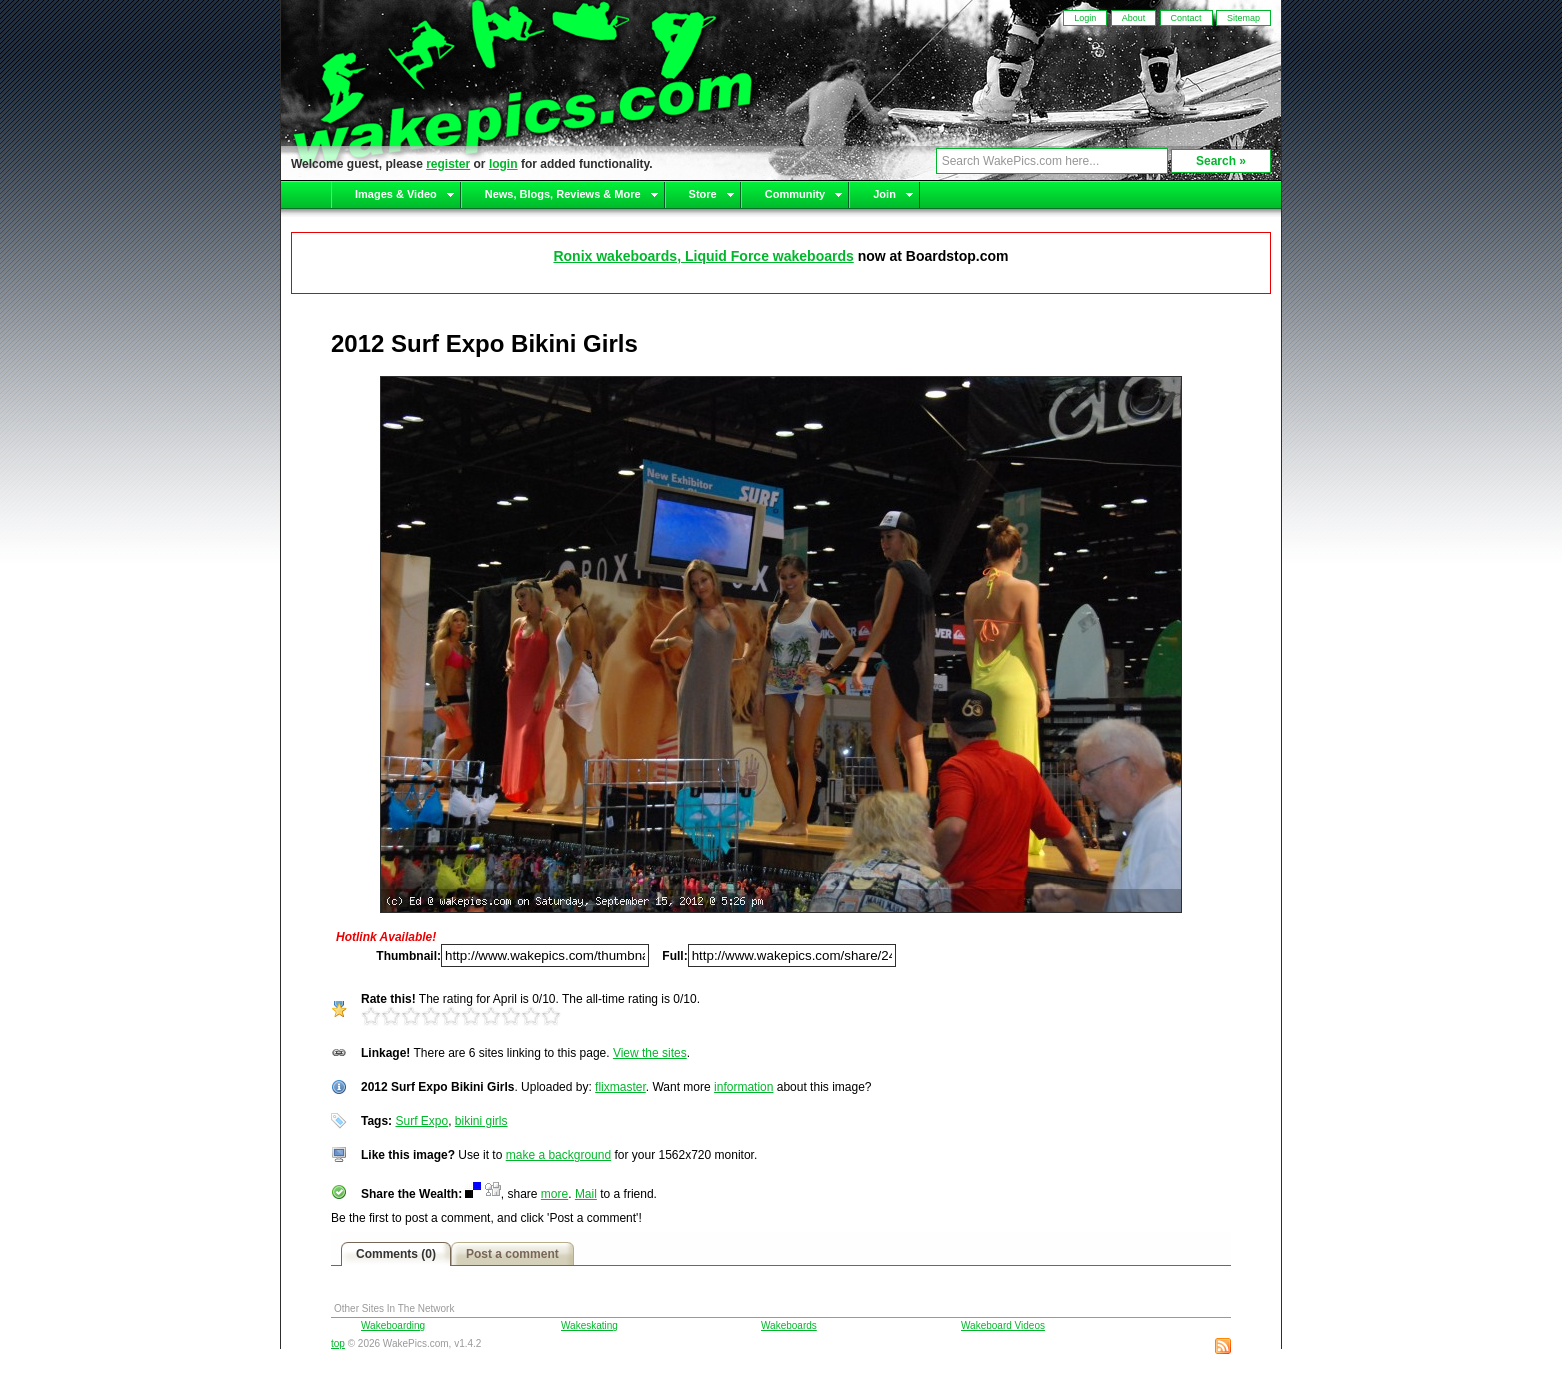 The width and height of the screenshot is (1562, 1374). What do you see at coordinates (503, 164) in the screenshot?
I see `login` at bounding box center [503, 164].